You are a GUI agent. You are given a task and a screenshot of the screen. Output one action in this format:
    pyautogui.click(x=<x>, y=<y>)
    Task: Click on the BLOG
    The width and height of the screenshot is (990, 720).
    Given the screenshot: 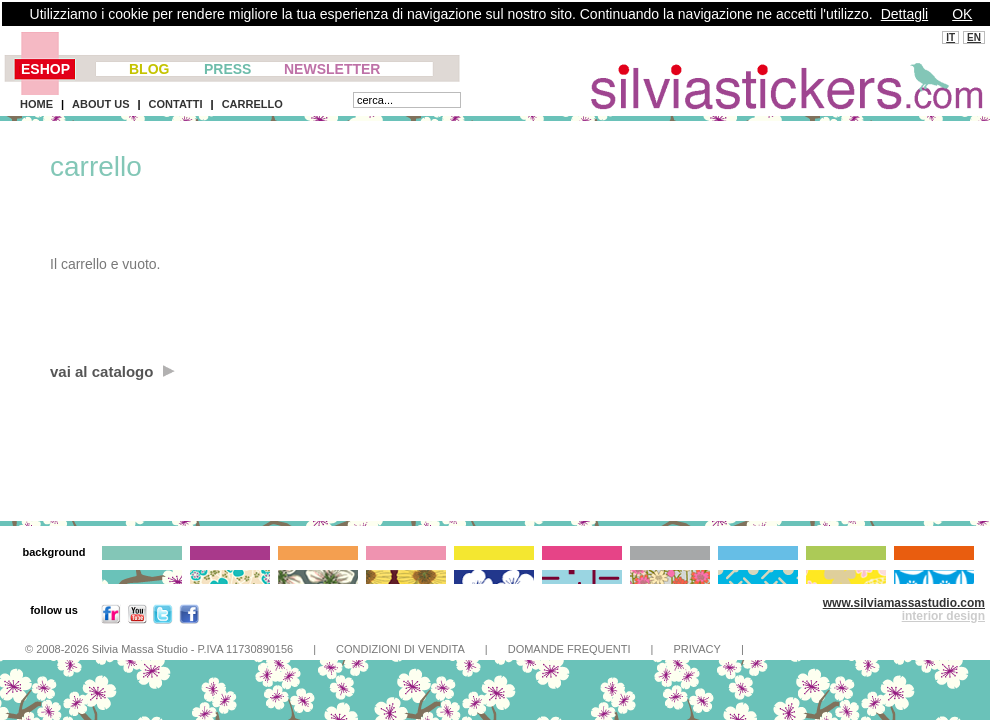 What is the action you would take?
    pyautogui.click(x=149, y=69)
    